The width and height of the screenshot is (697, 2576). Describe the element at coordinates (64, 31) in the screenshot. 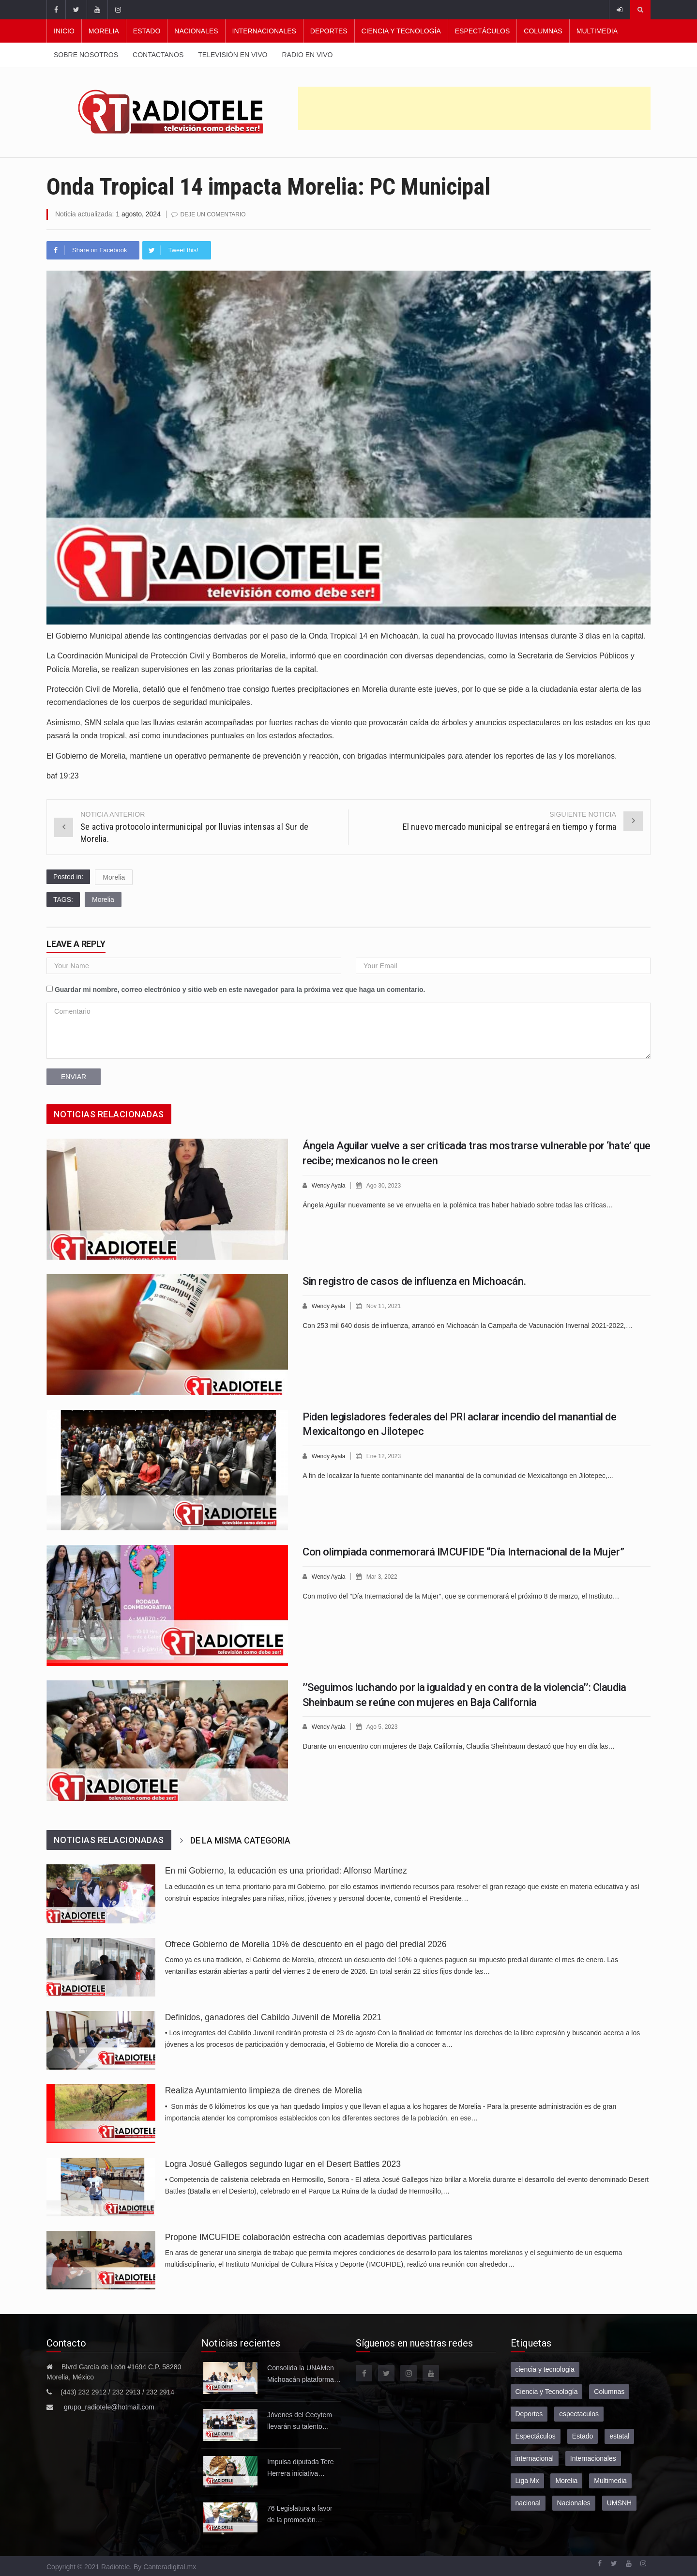

I see `Inicio` at that location.